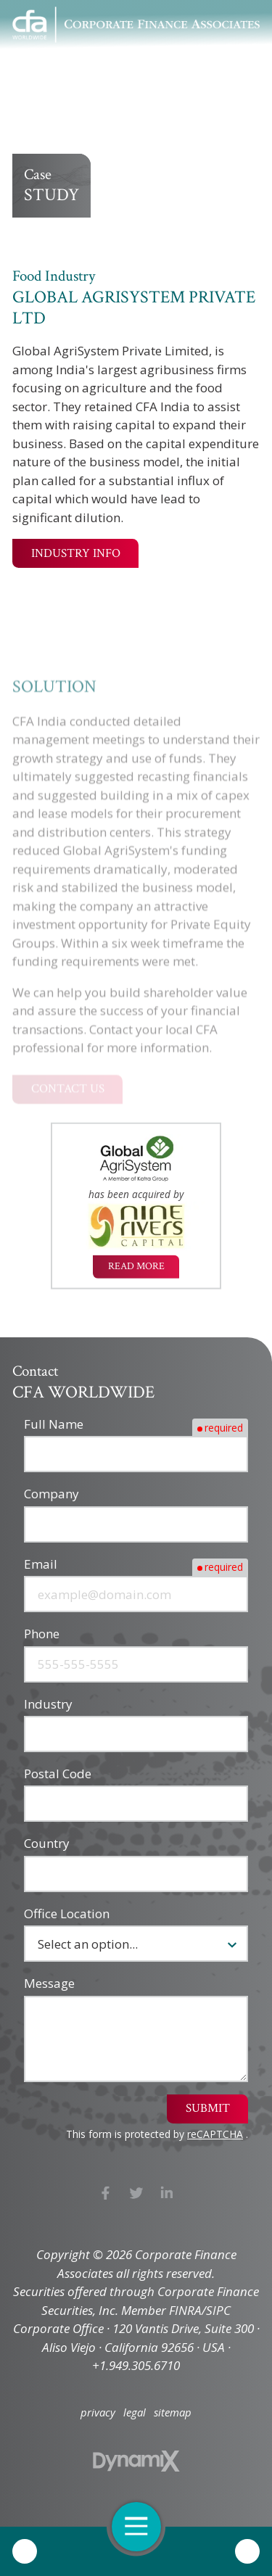  Describe the element at coordinates (136, 1267) in the screenshot. I see `Read More` at that location.